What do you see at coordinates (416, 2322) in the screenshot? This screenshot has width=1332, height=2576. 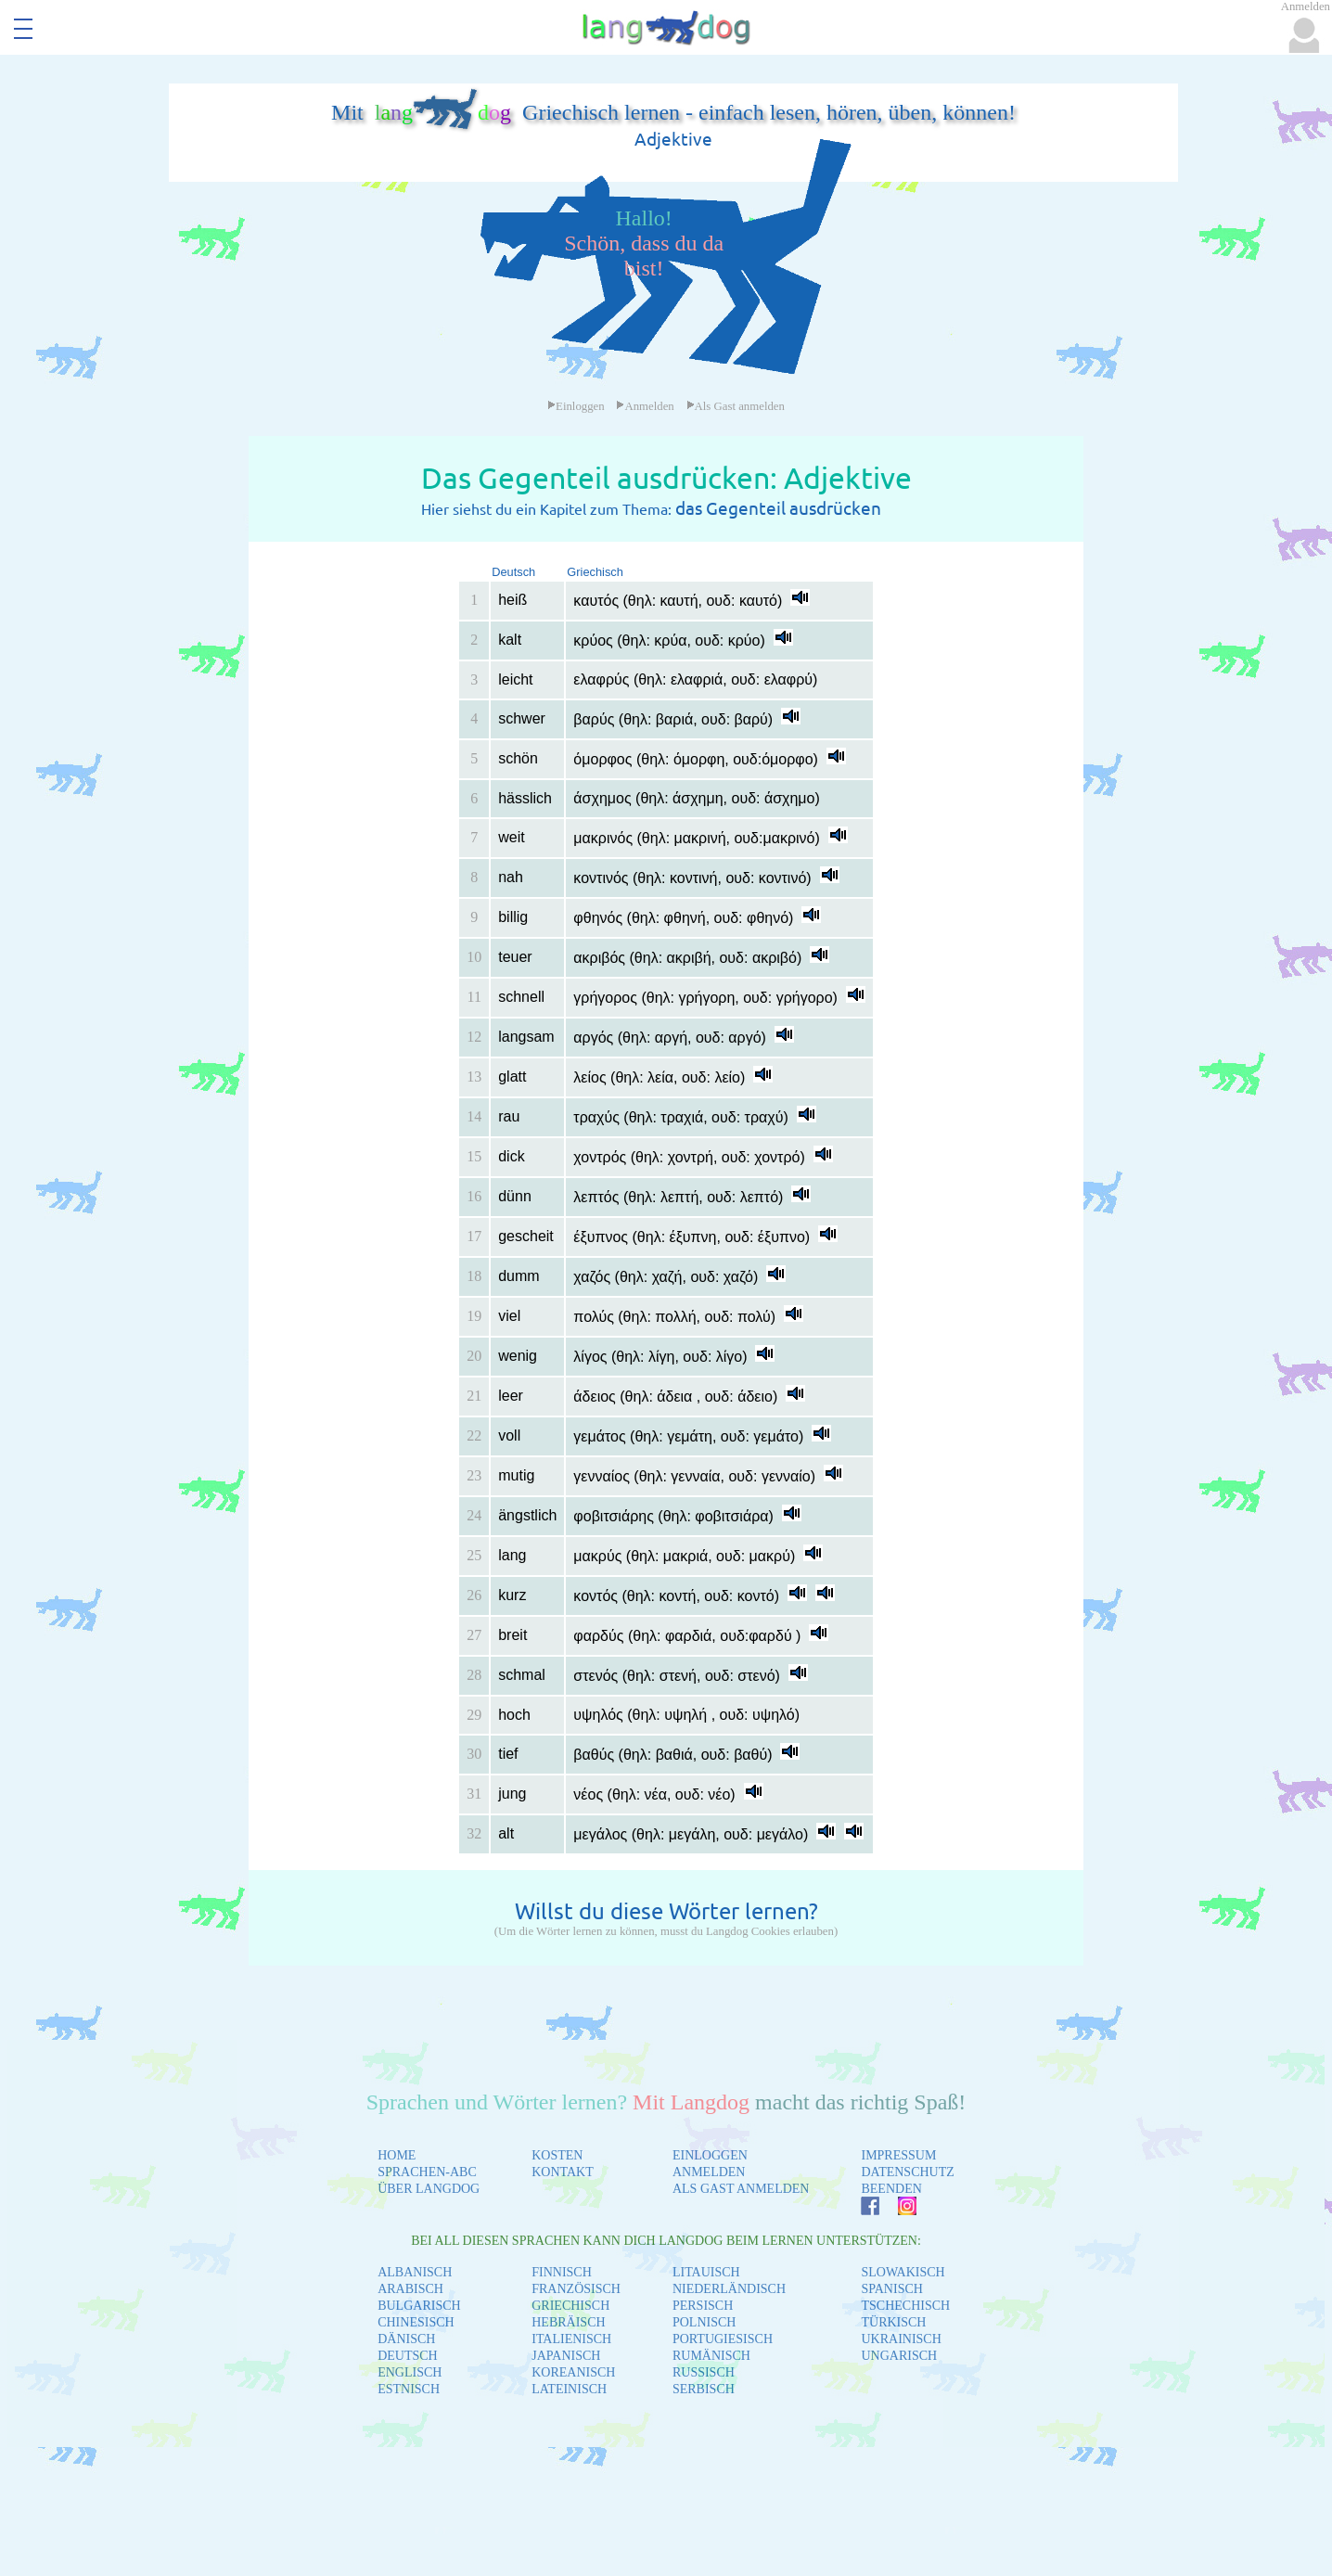 I see `CHINESISCH` at bounding box center [416, 2322].